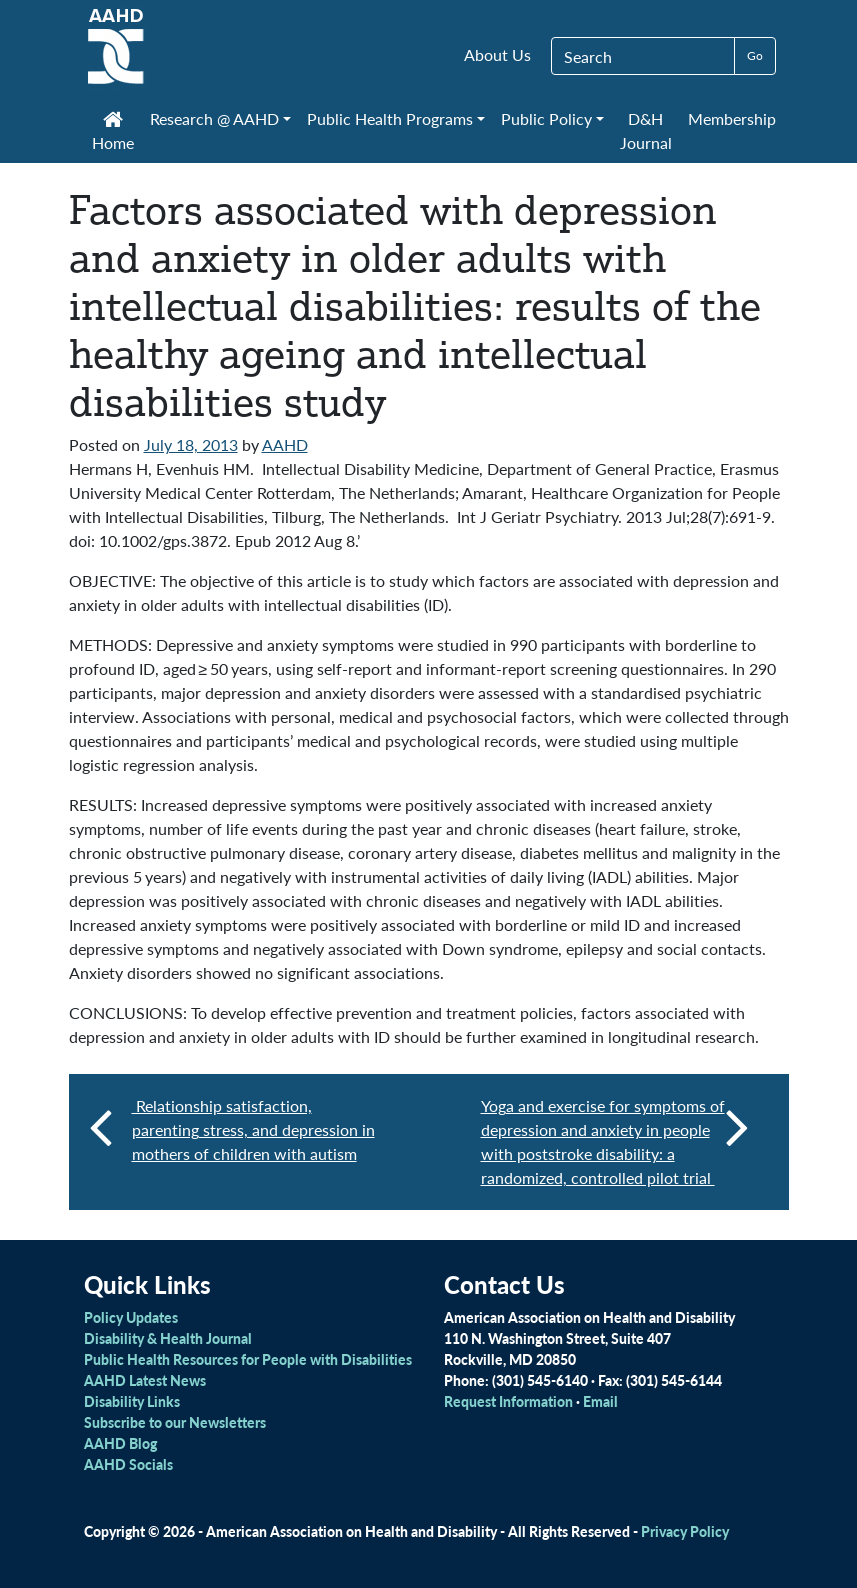  Describe the element at coordinates (128, 1464) in the screenshot. I see `AAHD Socials` at that location.